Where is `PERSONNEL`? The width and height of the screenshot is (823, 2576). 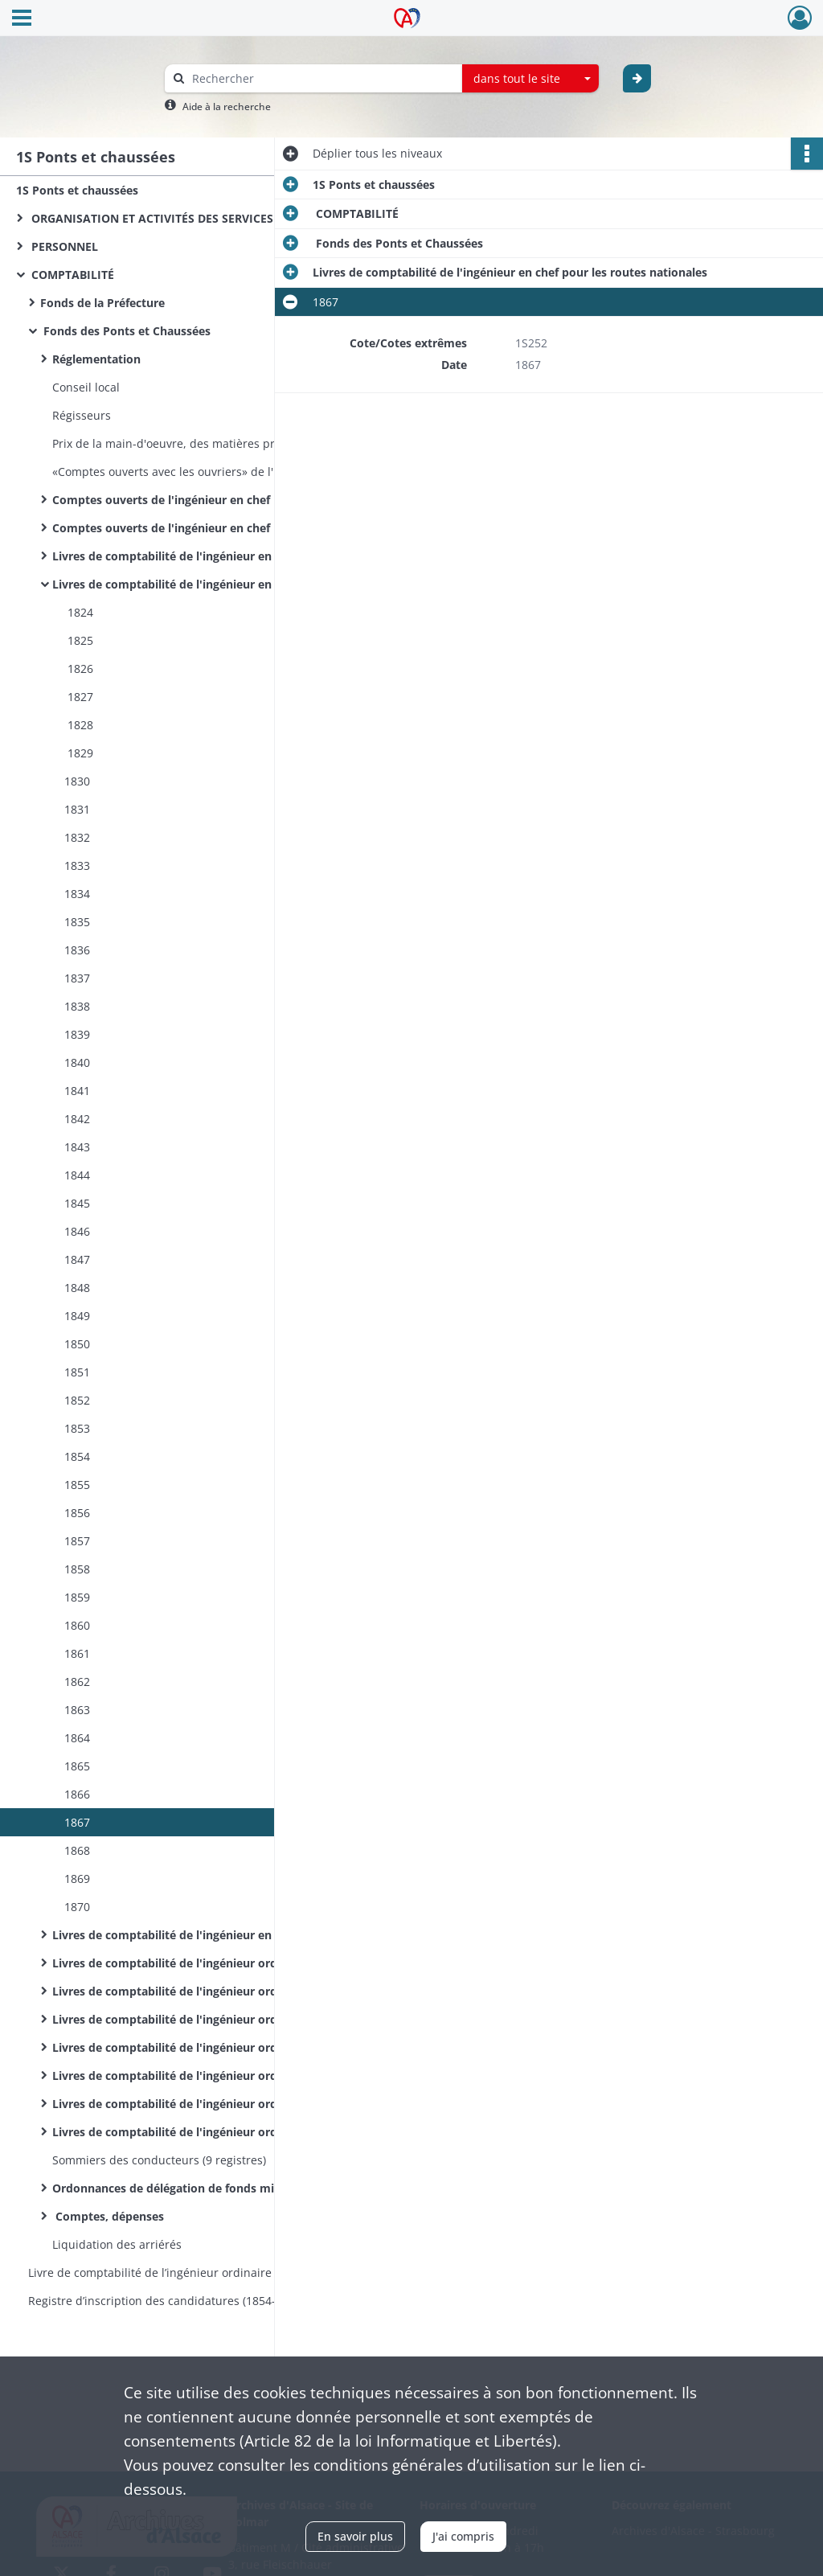 PERSONNEL is located at coordinates (63, 246).